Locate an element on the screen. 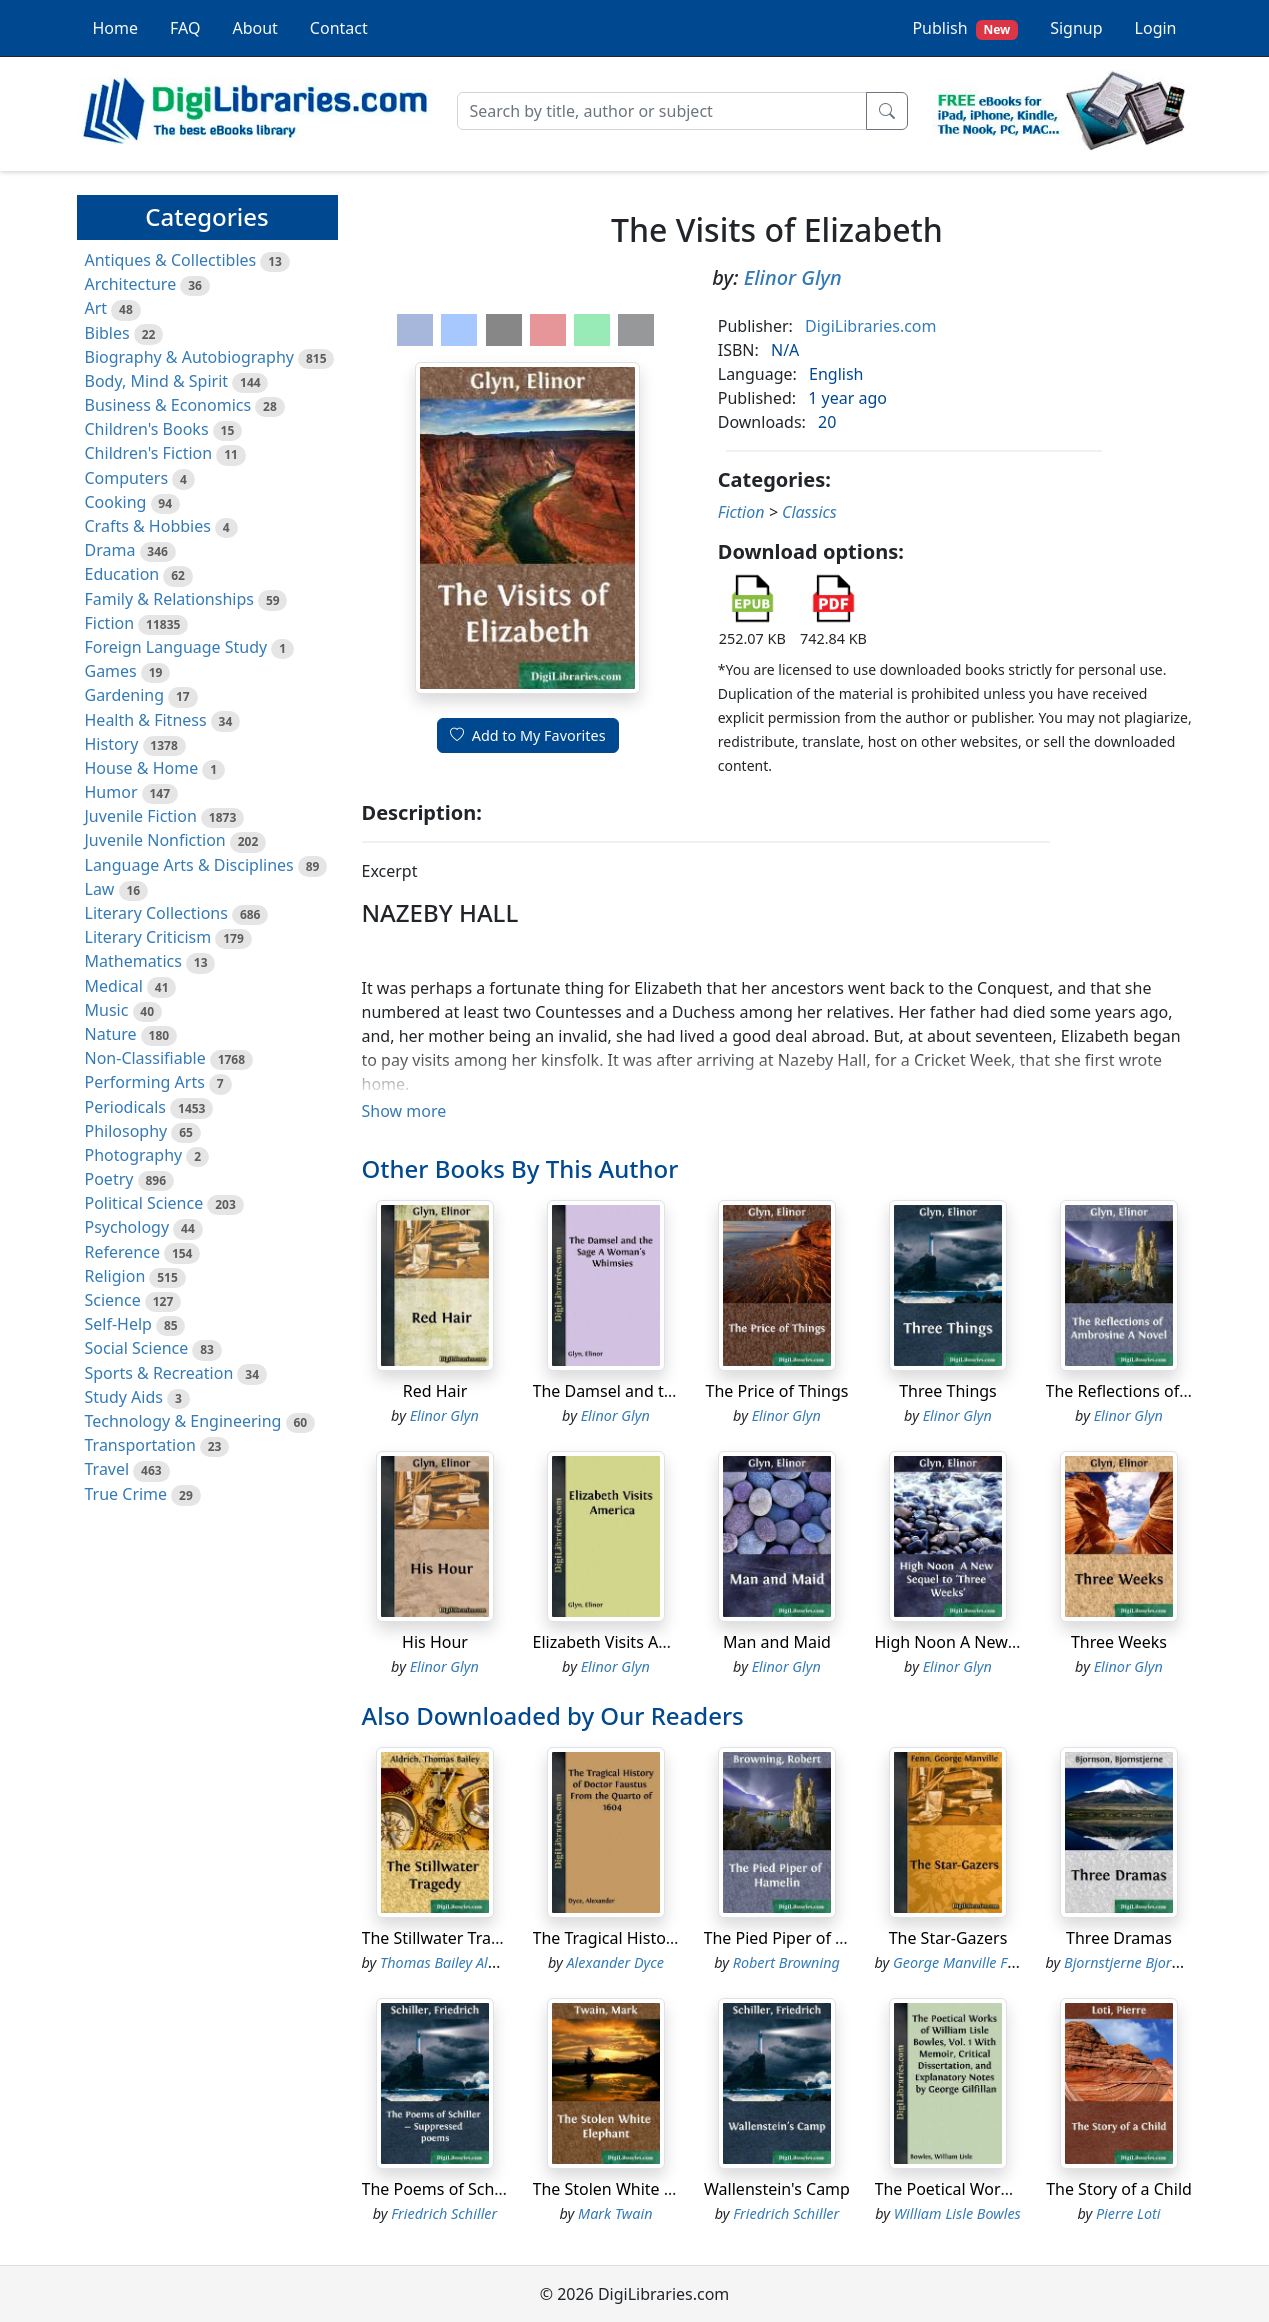 Image resolution: width=1269 pixels, height=2322 pixels. Body, Mind & Spirit is located at coordinates (157, 381).